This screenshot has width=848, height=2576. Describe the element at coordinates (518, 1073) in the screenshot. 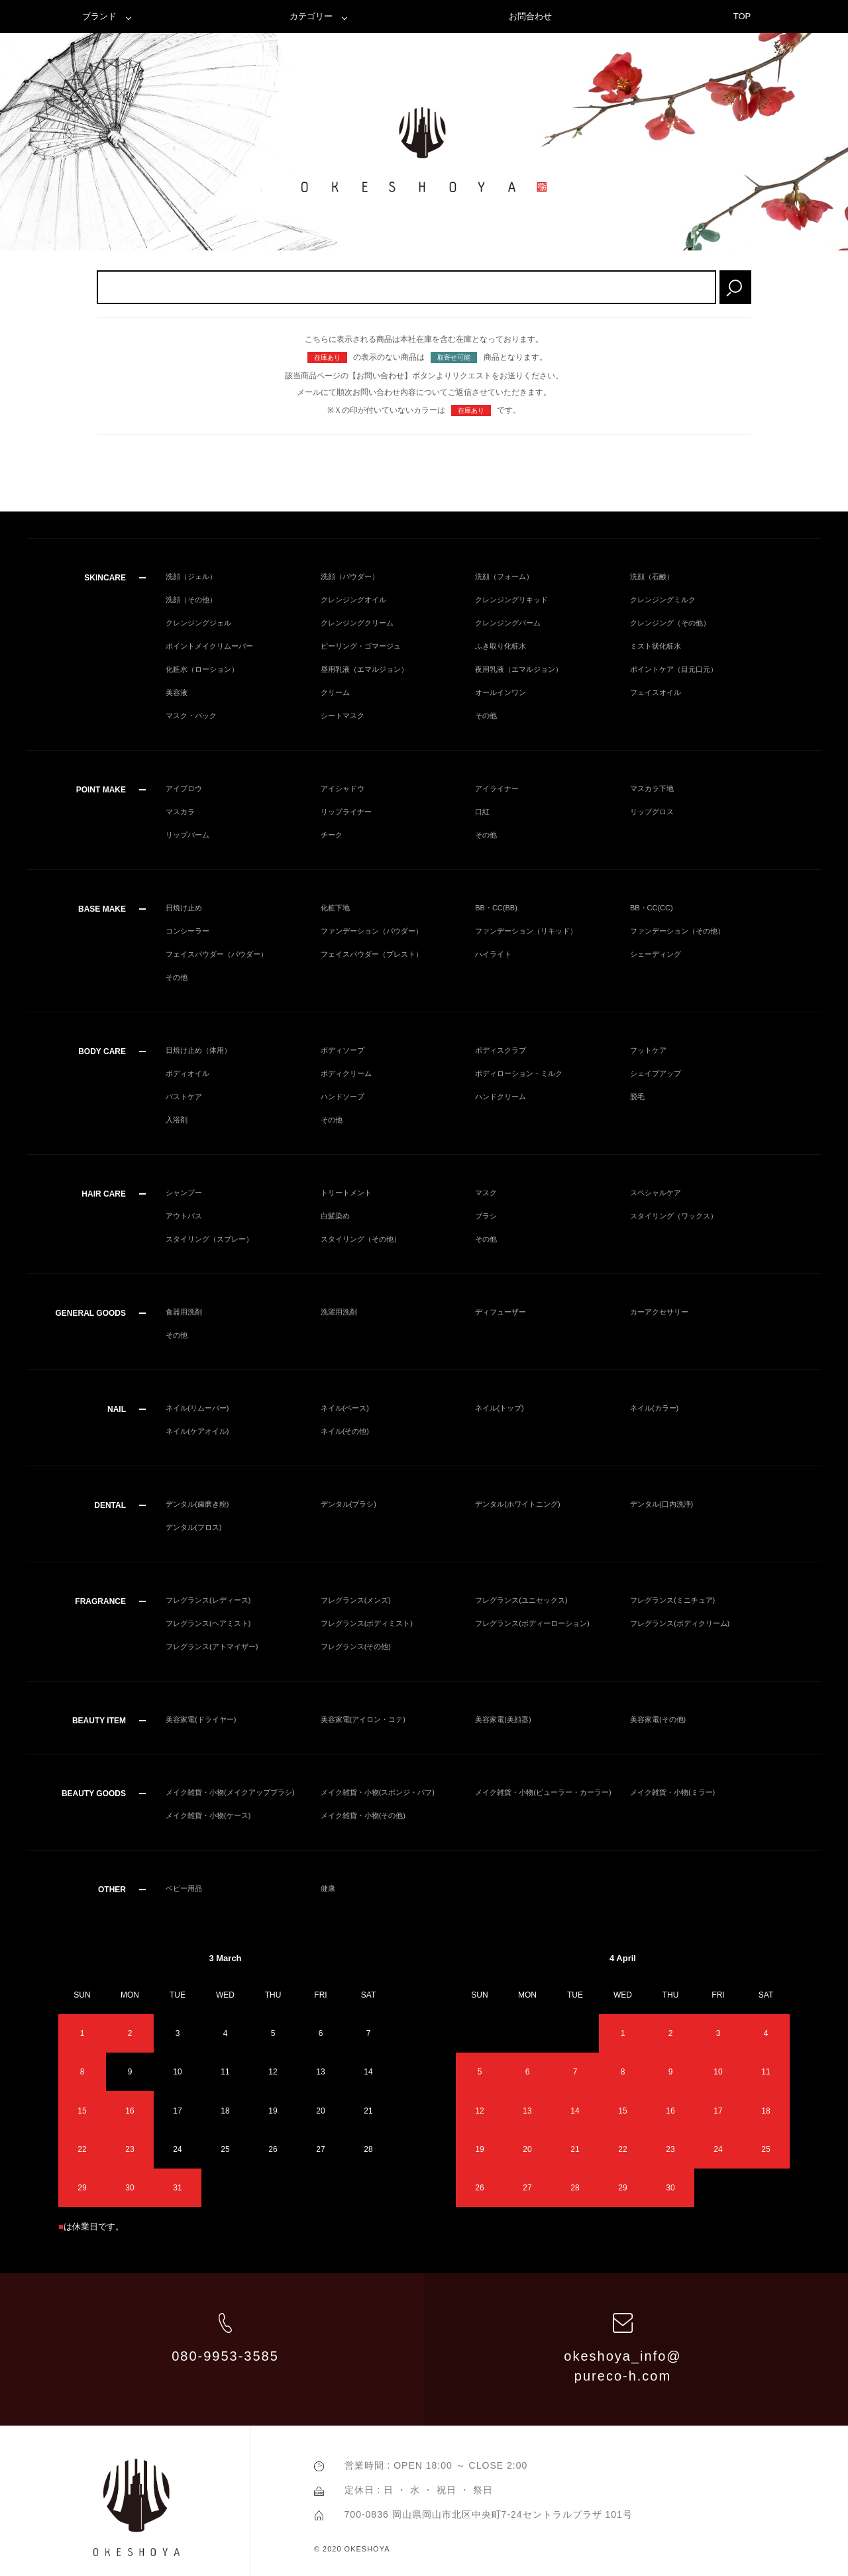

I see `ボディローション・ミルク` at that location.